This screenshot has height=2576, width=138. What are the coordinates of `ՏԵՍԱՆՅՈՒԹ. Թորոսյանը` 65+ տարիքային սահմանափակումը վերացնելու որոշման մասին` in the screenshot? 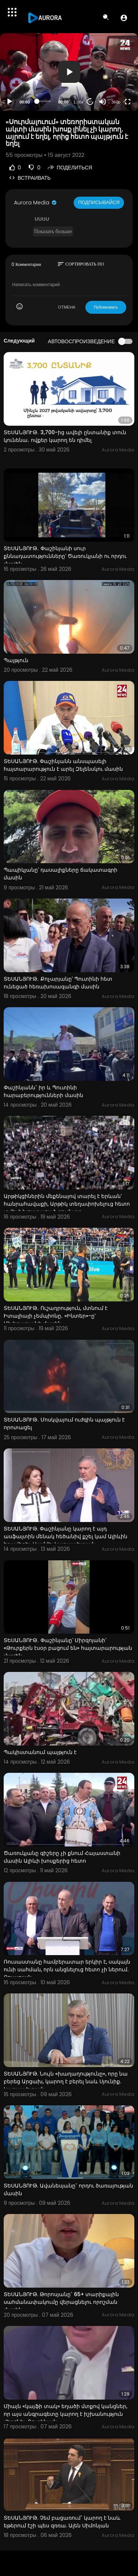 It's located at (61, 2302).